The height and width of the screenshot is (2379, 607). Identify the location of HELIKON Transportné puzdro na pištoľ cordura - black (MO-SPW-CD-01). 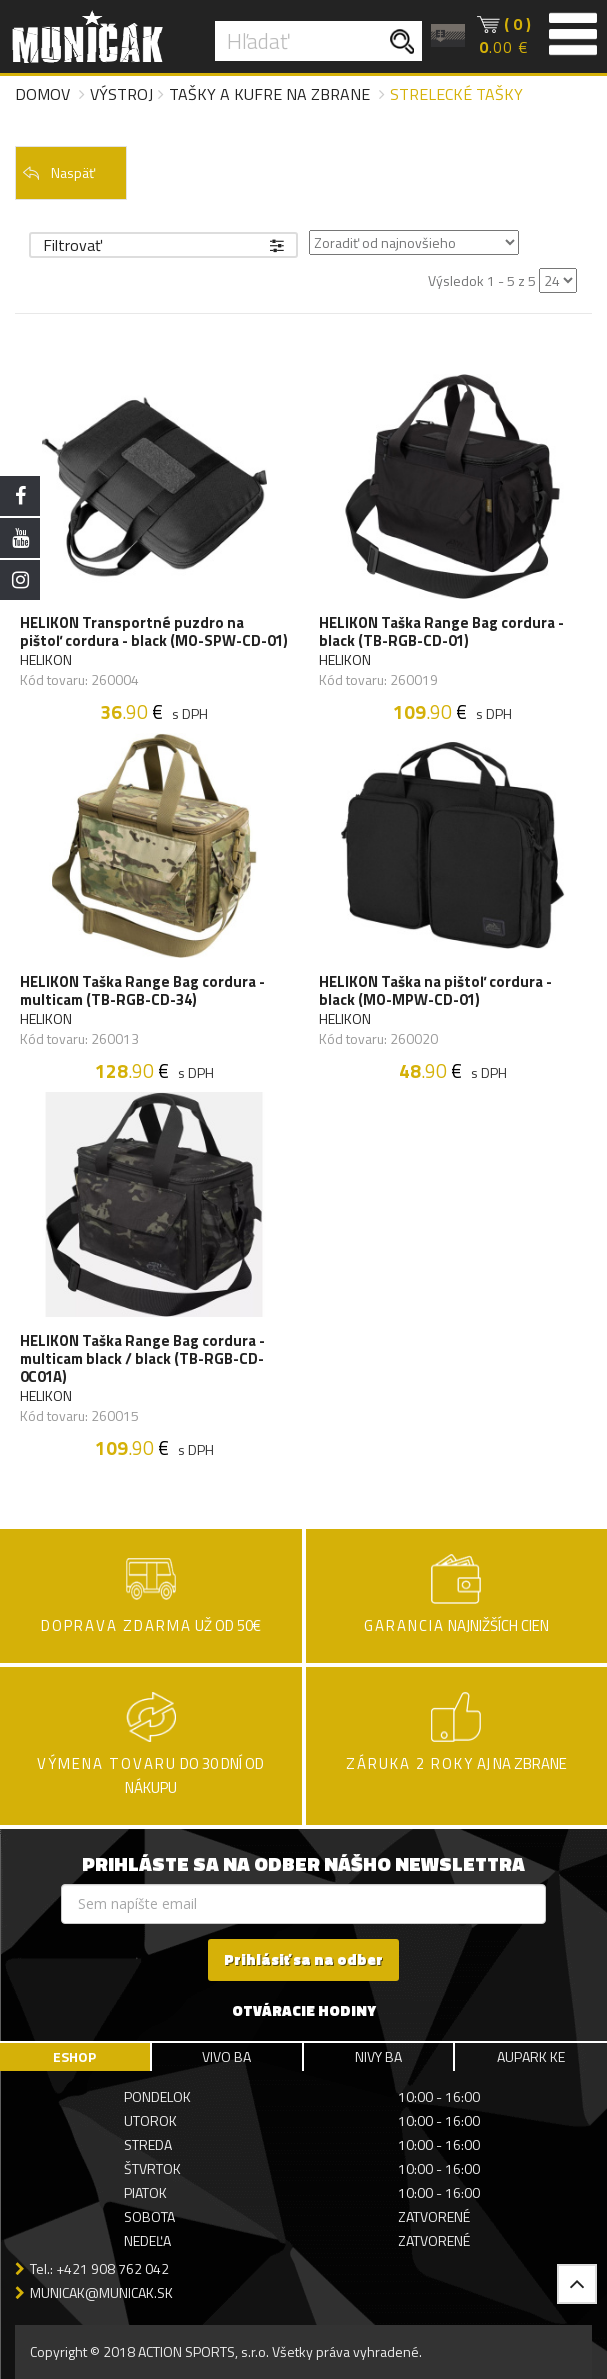
(154, 632).